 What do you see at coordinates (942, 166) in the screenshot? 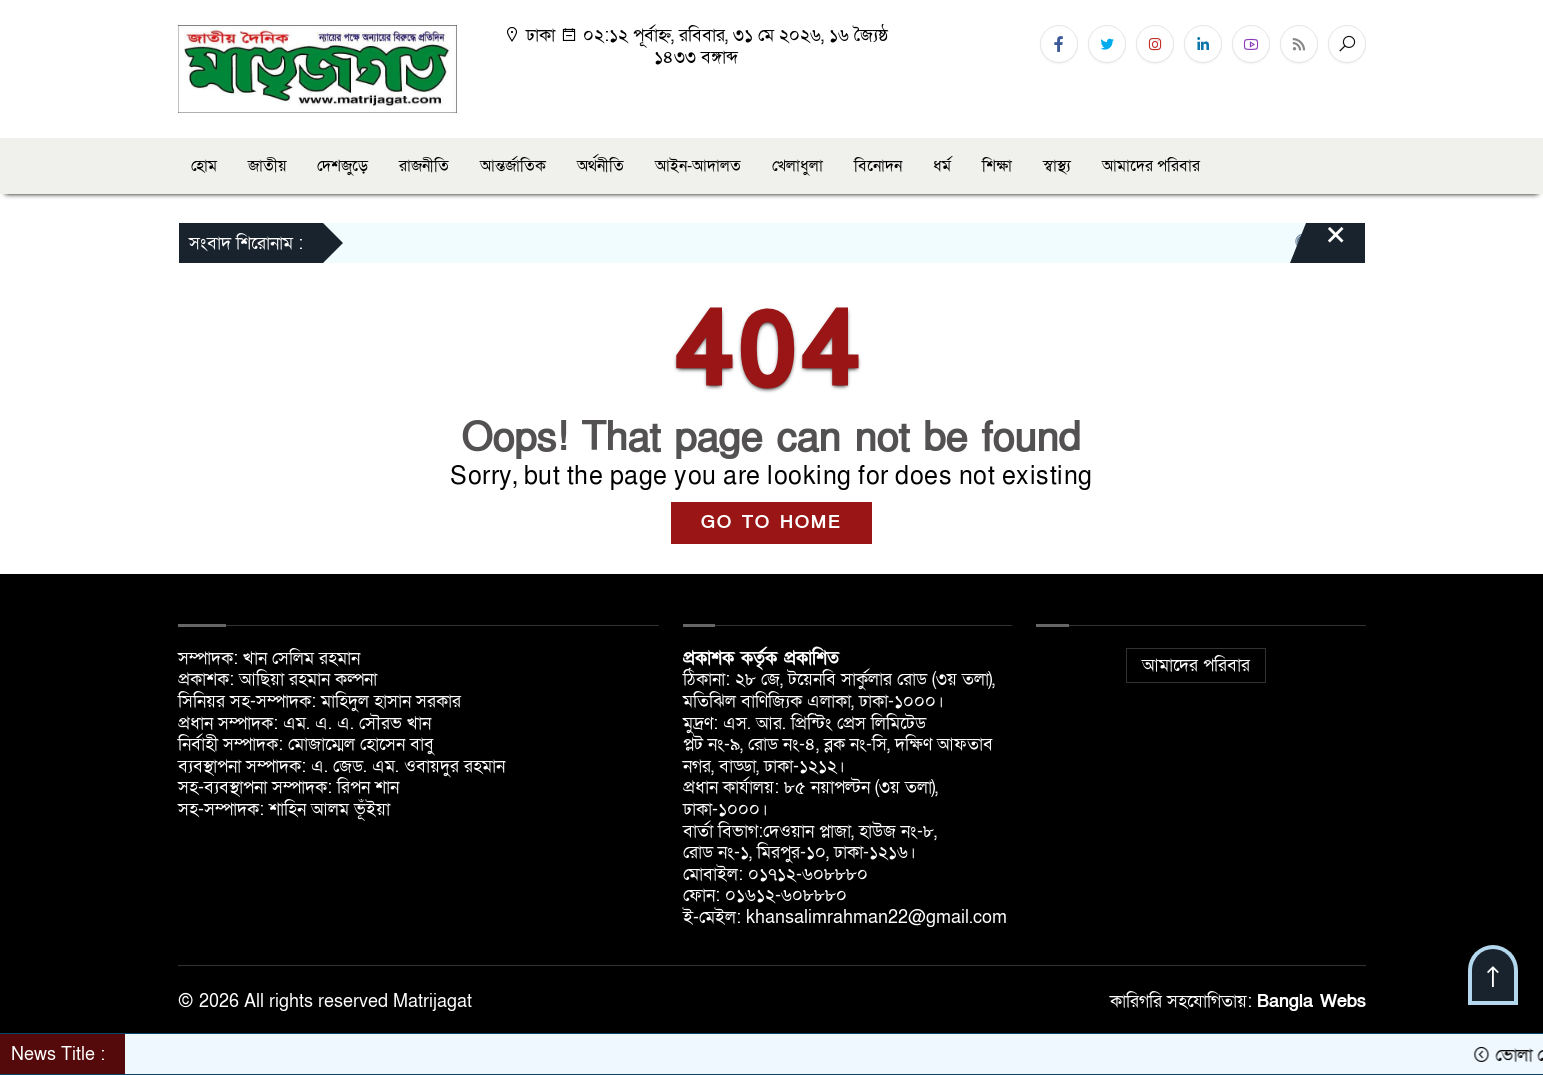
I see `ধর্ম` at bounding box center [942, 166].